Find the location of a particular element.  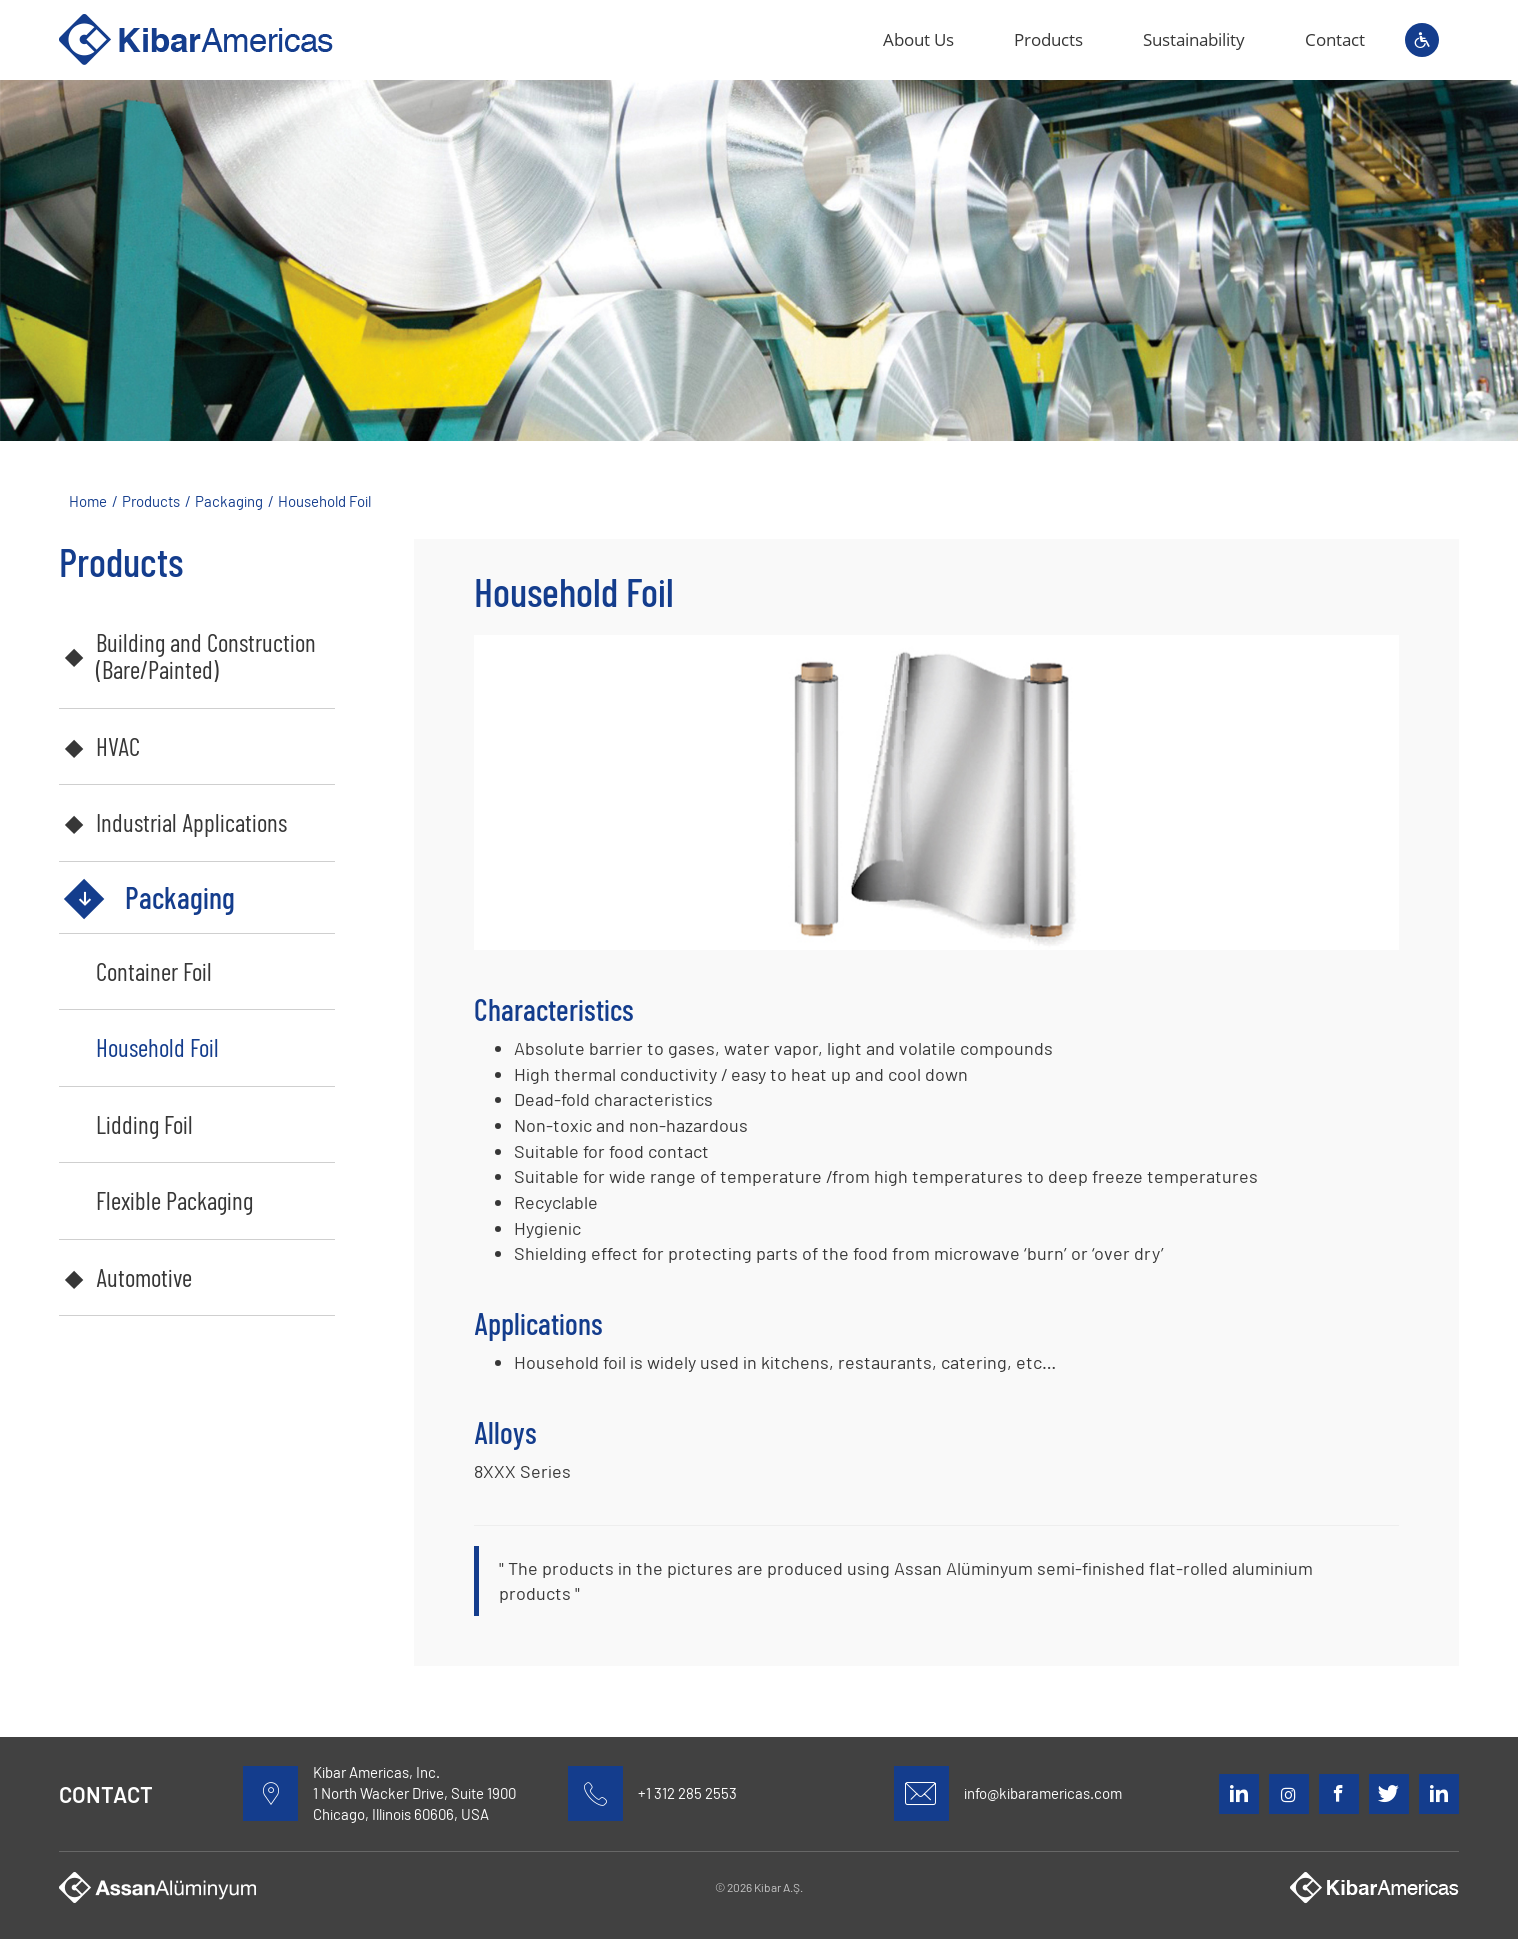

Automotive is located at coordinates (144, 1277).